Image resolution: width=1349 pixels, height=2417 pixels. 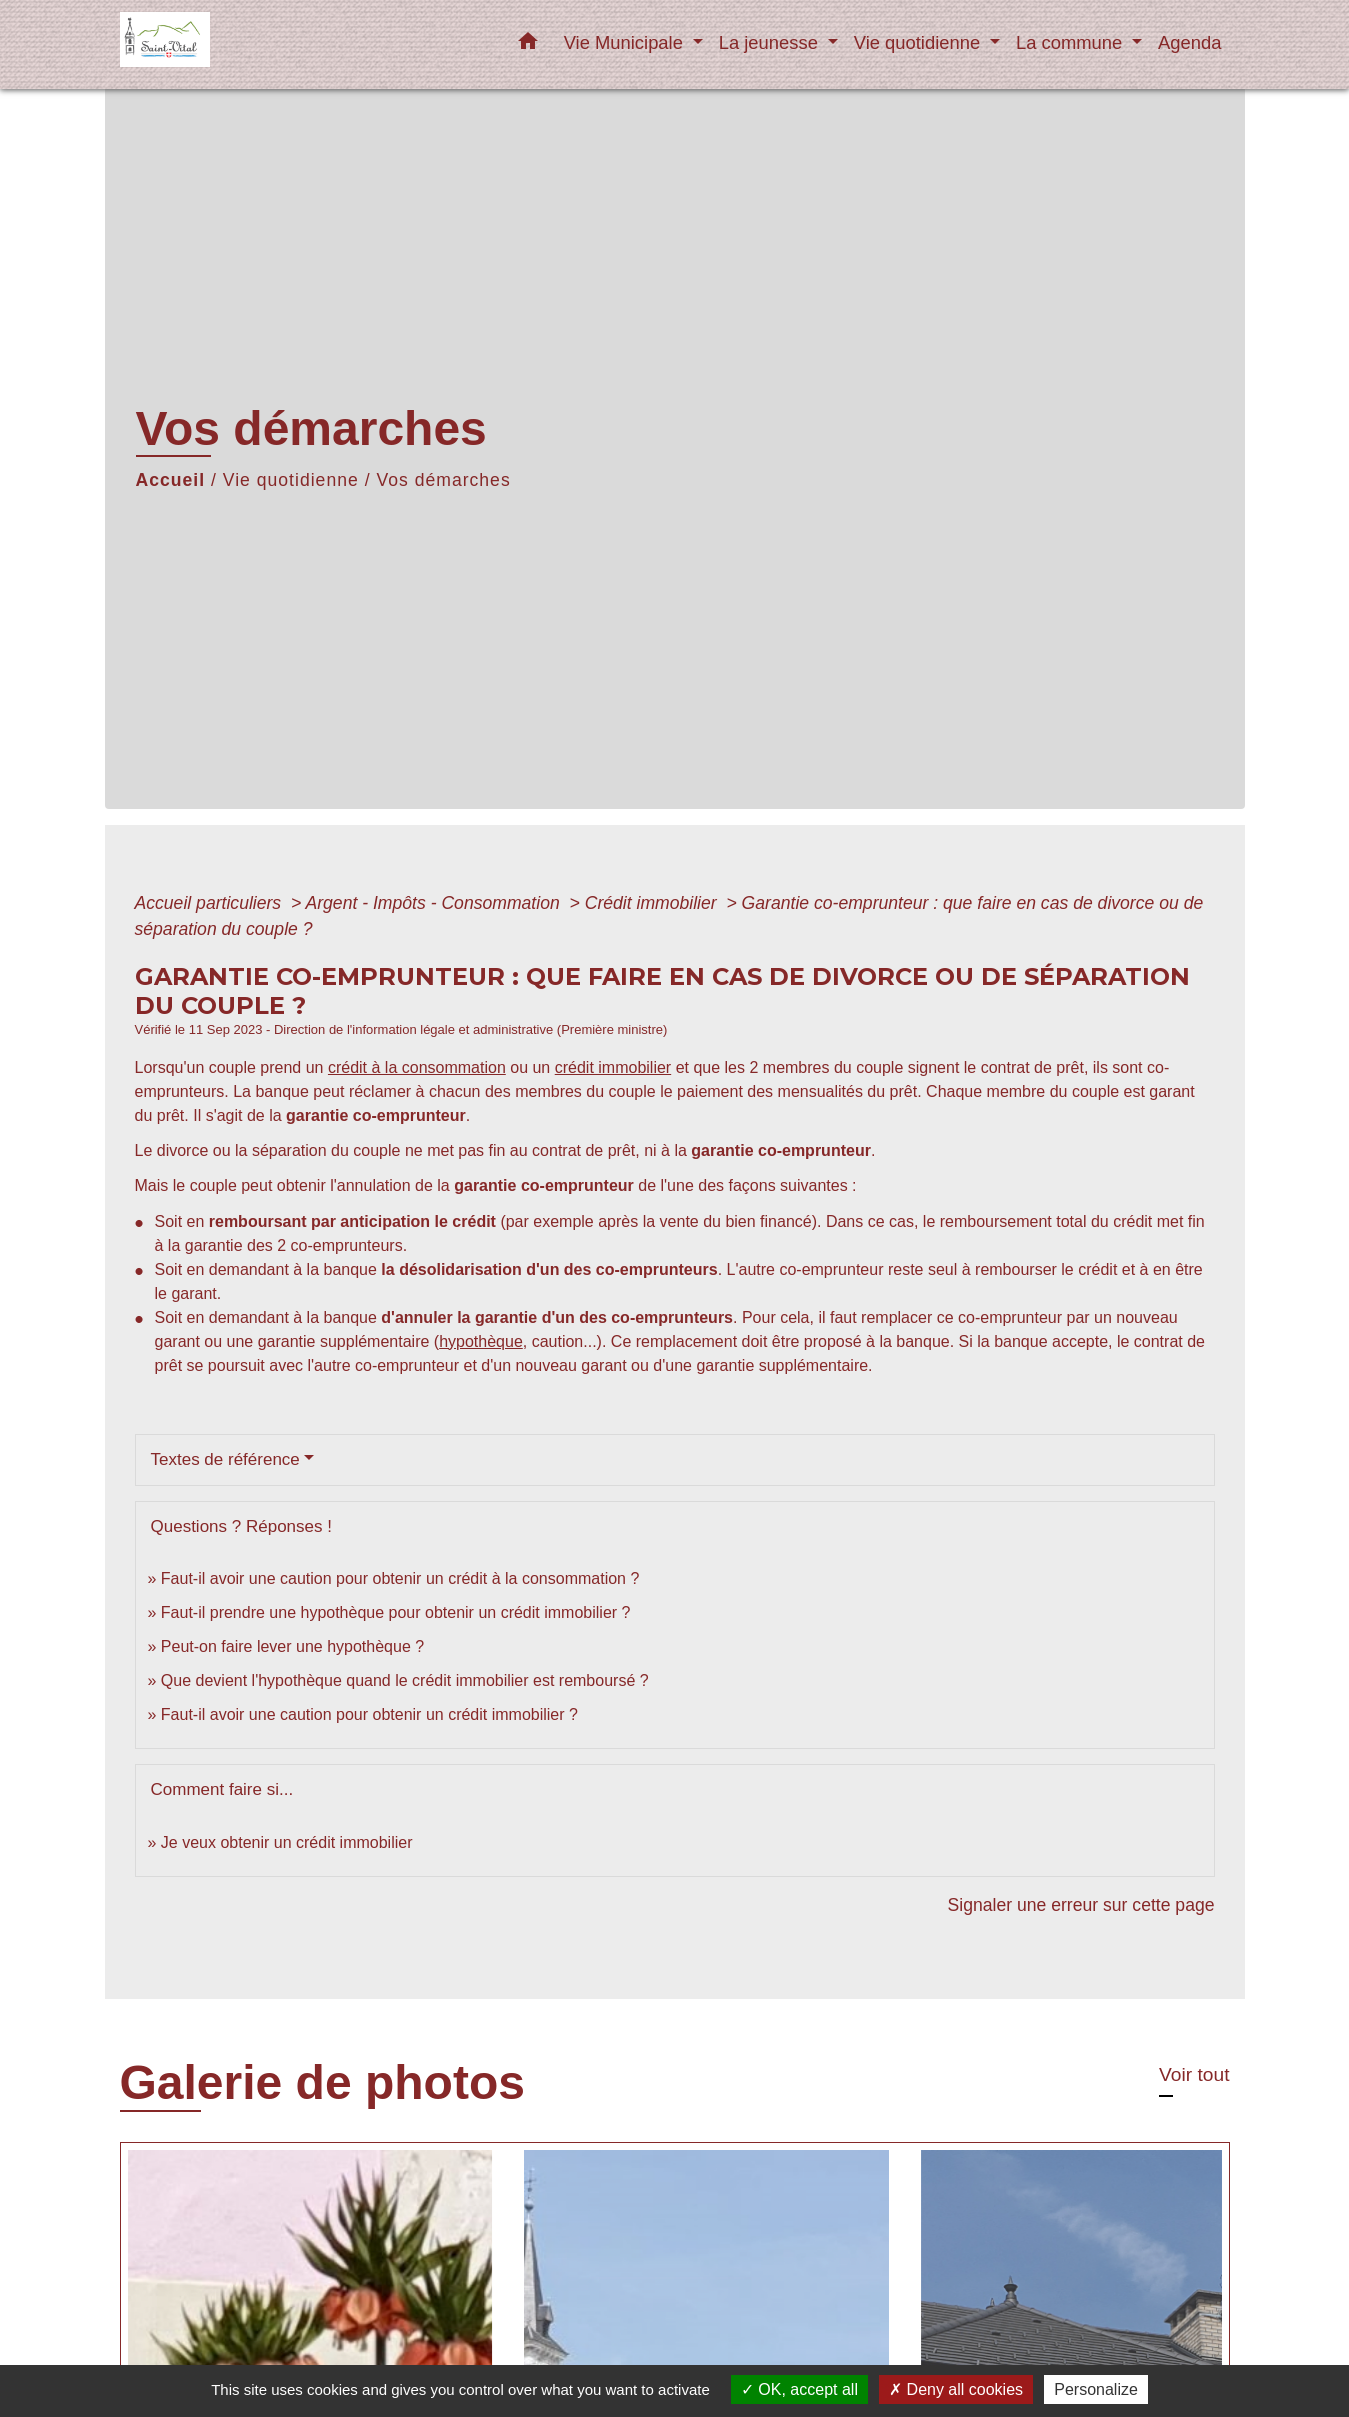 What do you see at coordinates (211, 903) in the screenshot?
I see `Accueil particuliers` at bounding box center [211, 903].